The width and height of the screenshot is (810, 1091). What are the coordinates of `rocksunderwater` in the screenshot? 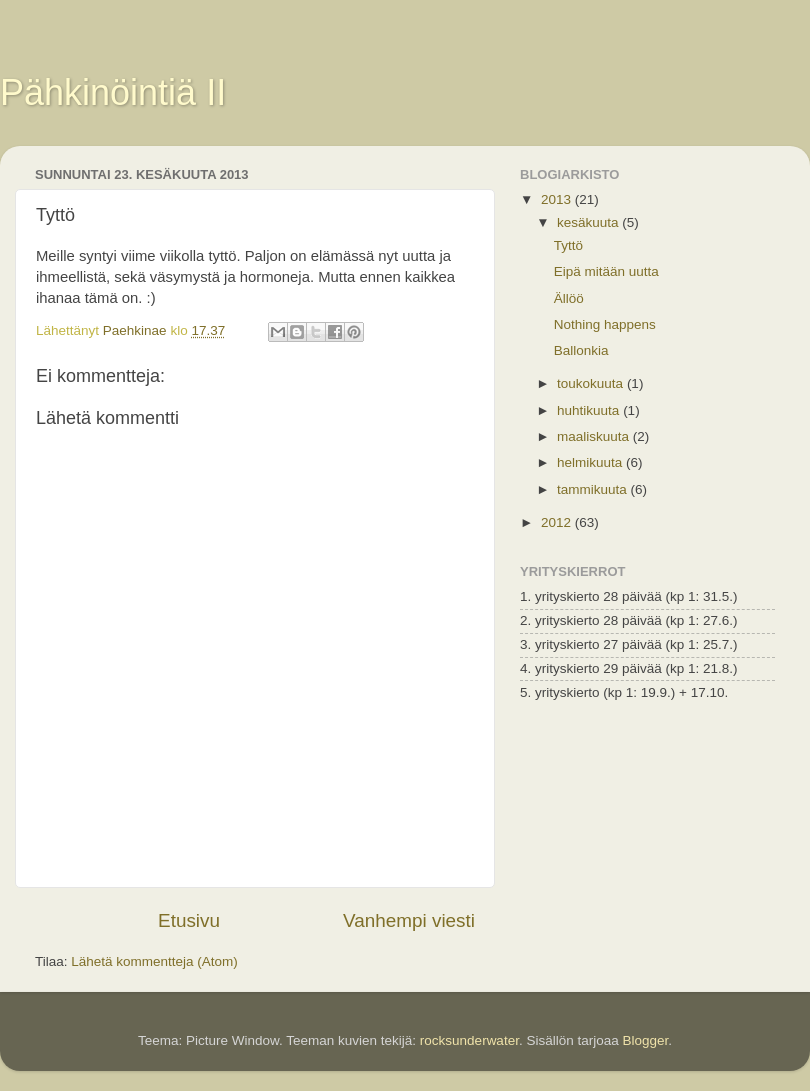 It's located at (469, 1040).